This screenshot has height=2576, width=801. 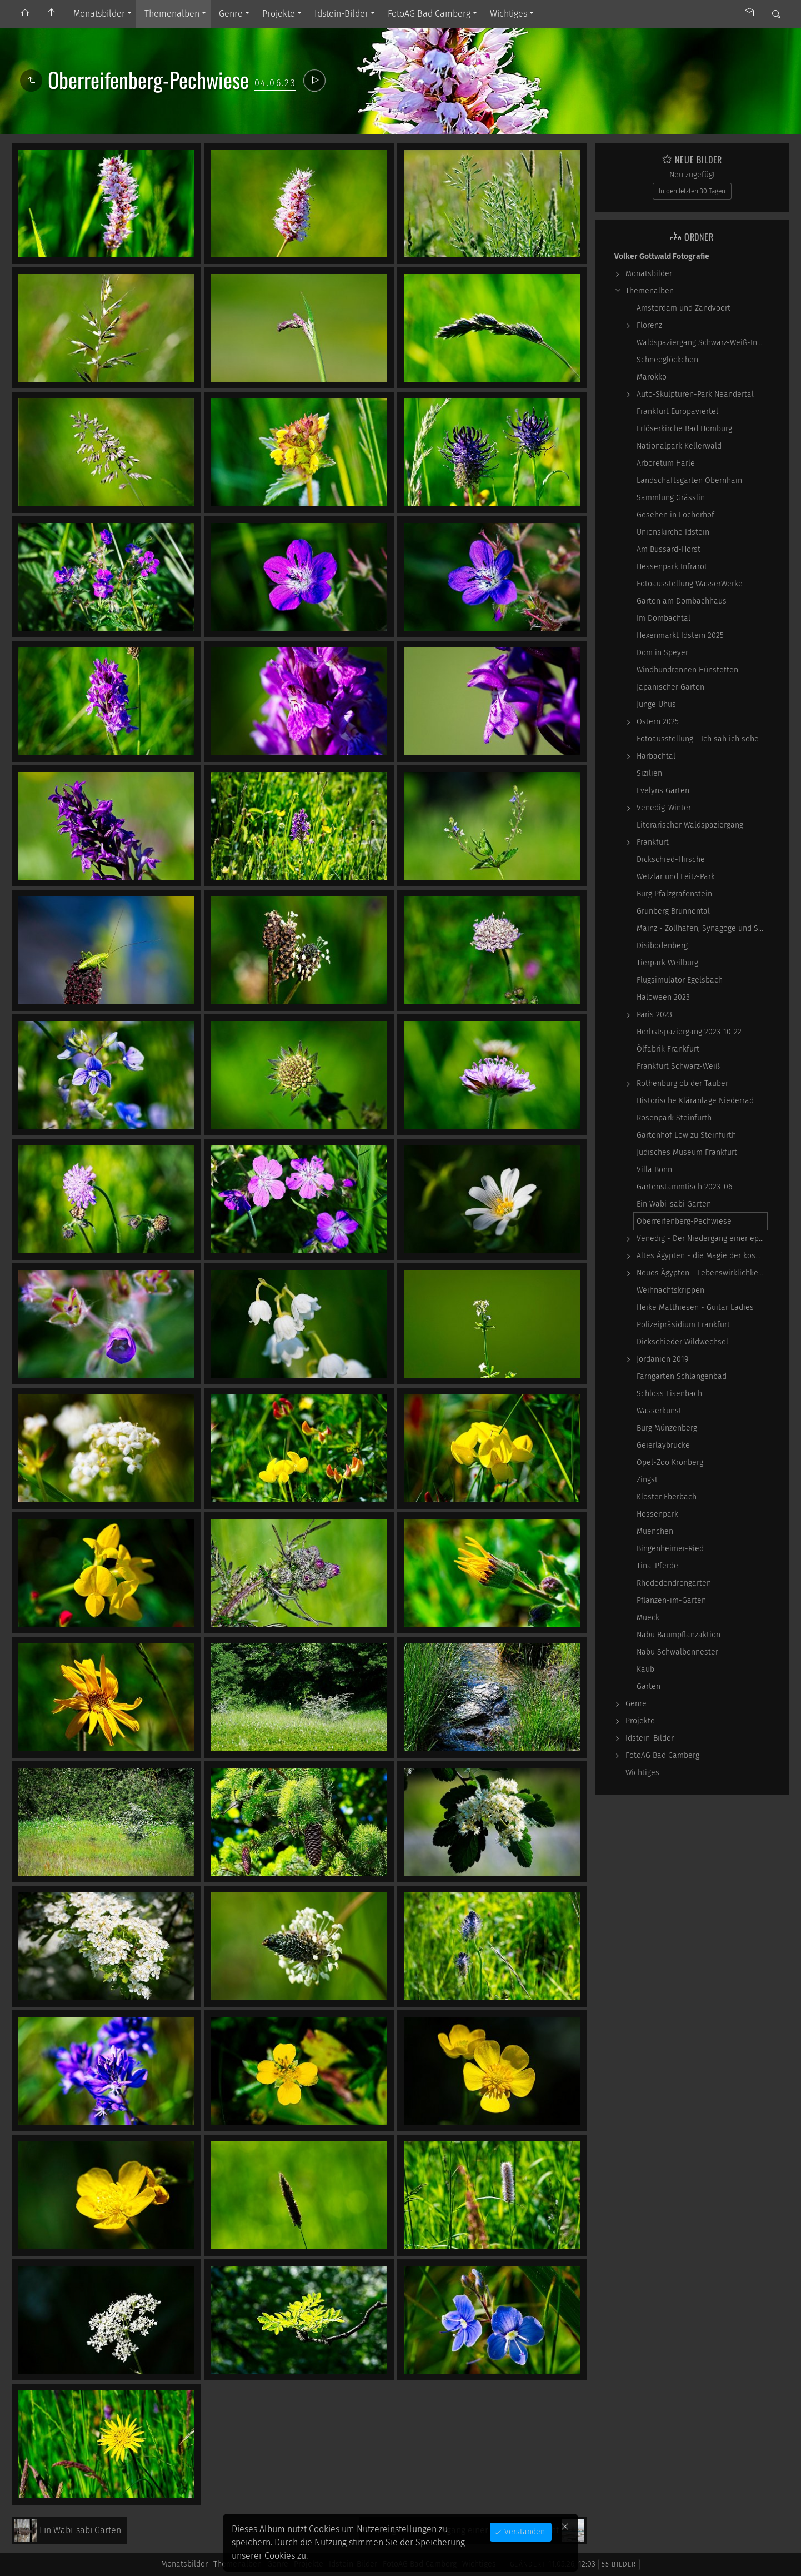 What do you see at coordinates (508, 13) in the screenshot?
I see `Wichtiges` at bounding box center [508, 13].